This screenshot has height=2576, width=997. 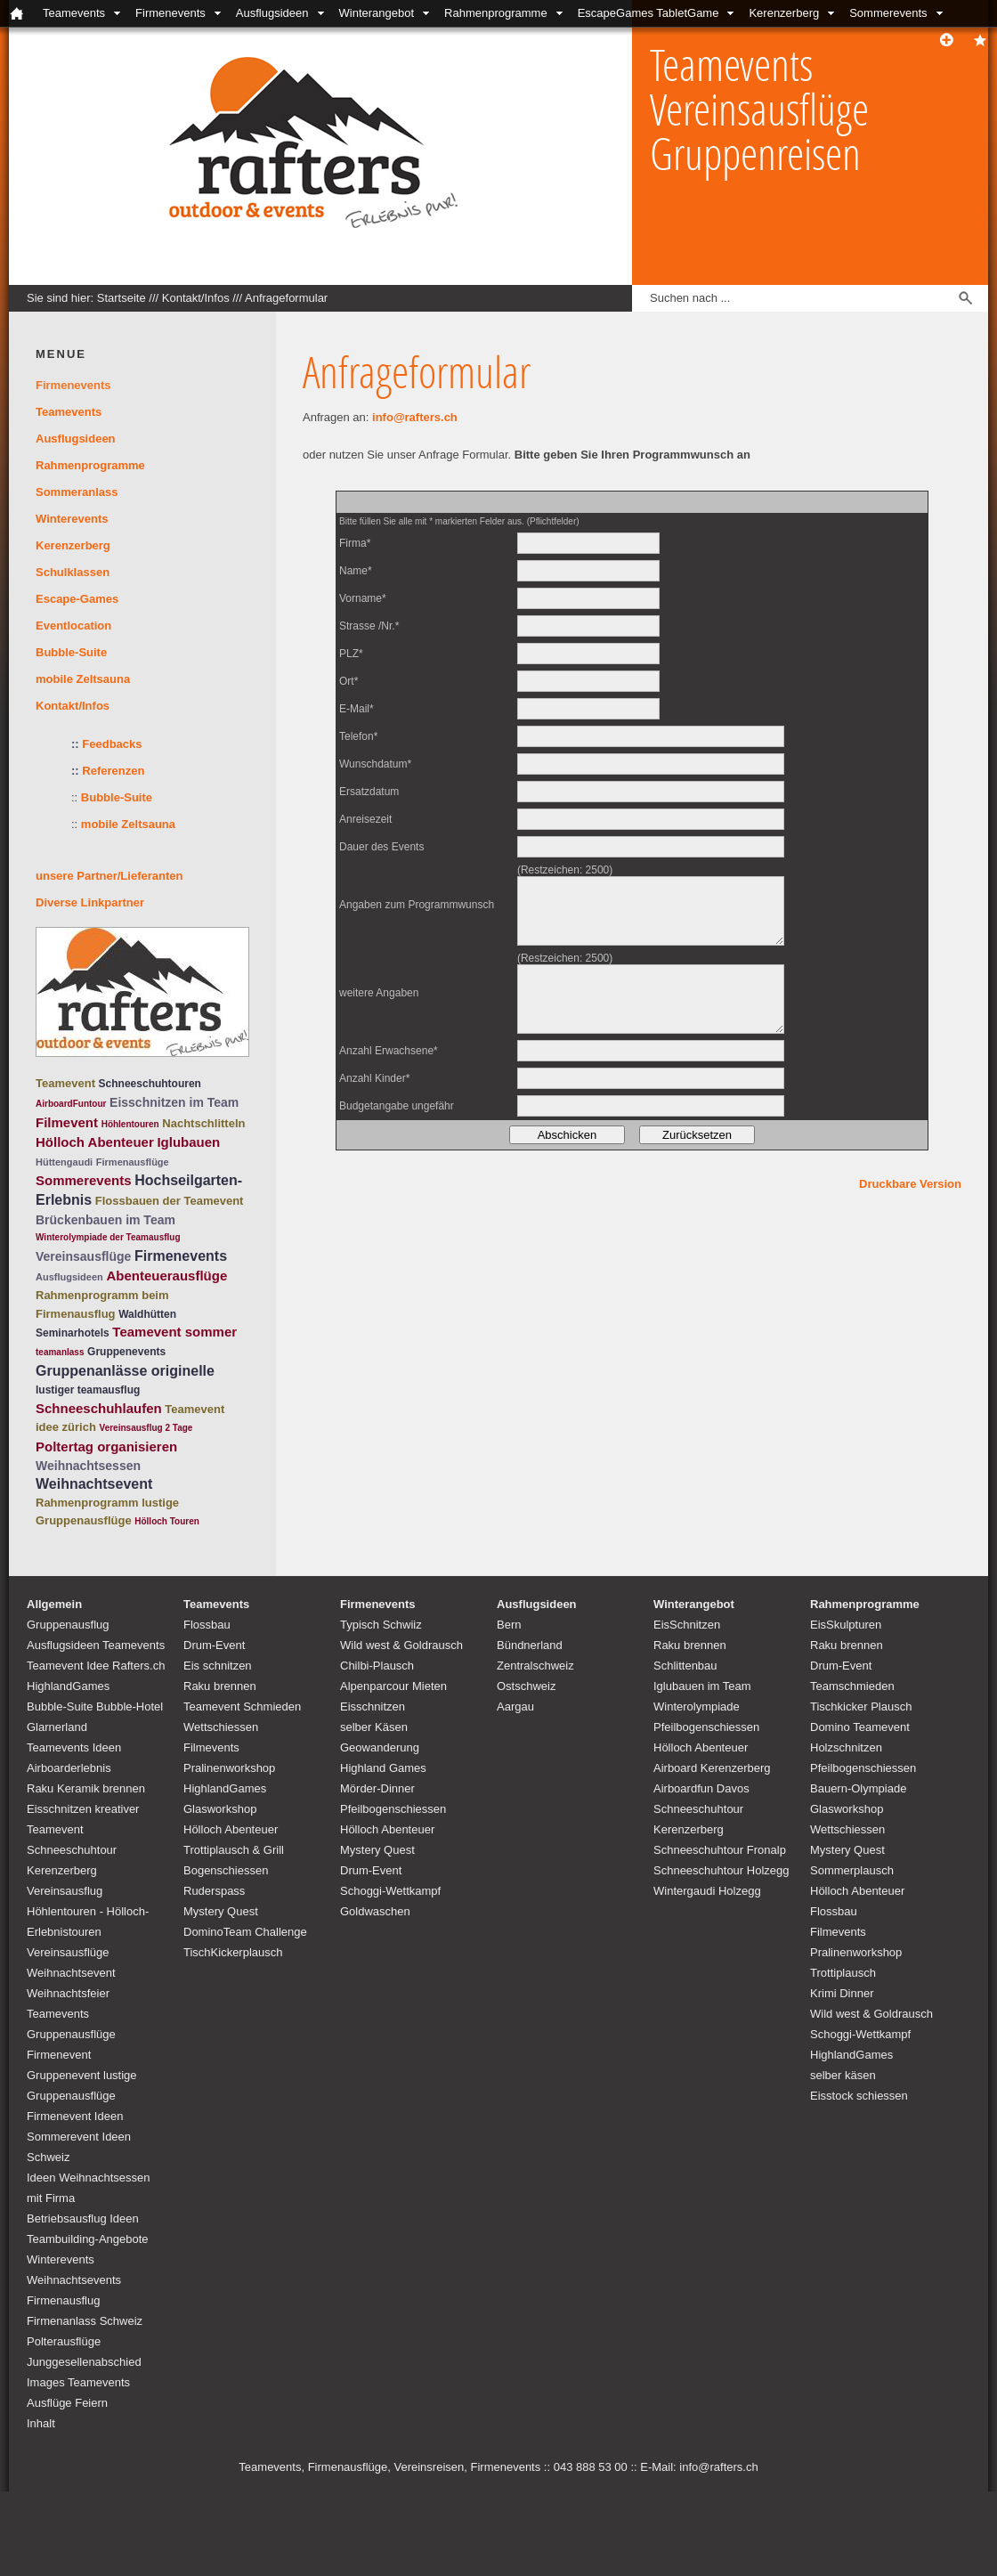 What do you see at coordinates (64, 1890) in the screenshot?
I see `Vereinsausflug` at bounding box center [64, 1890].